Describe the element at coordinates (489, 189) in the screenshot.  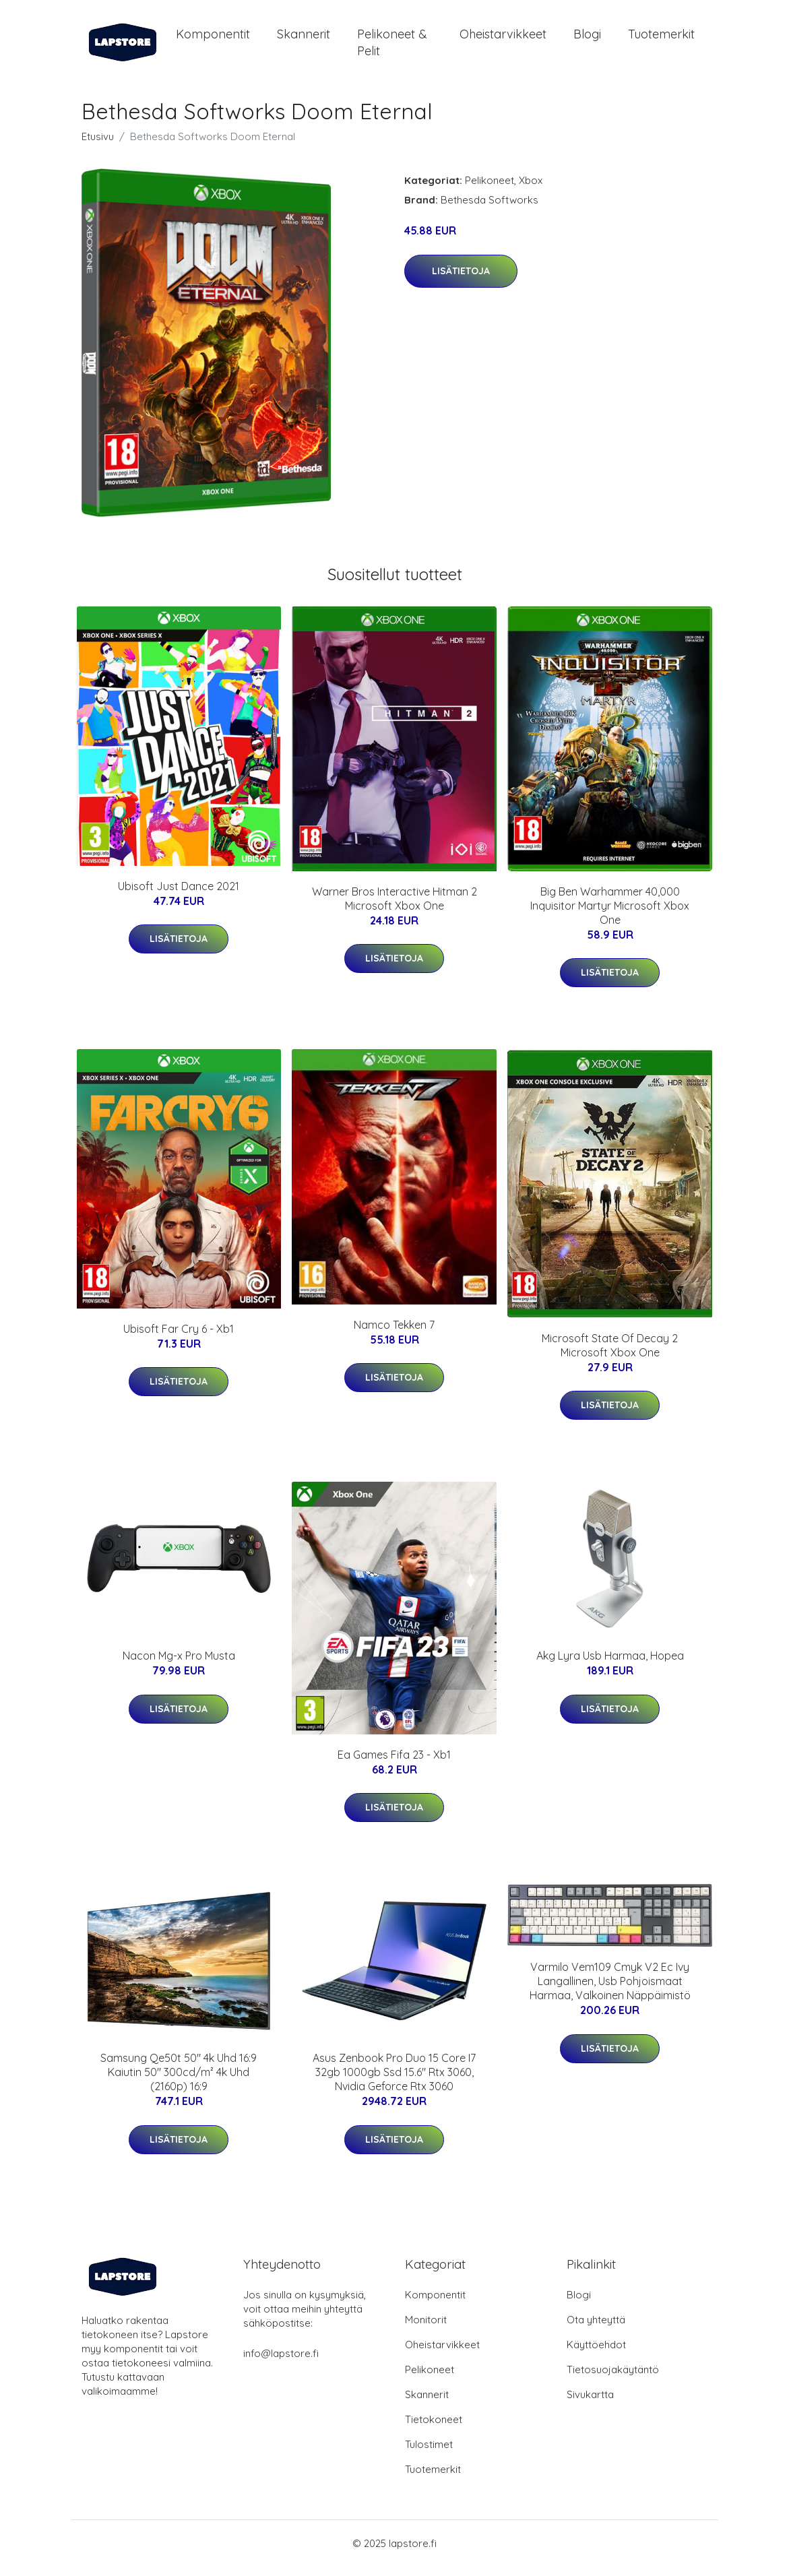
I see `Pelikoneet` at that location.